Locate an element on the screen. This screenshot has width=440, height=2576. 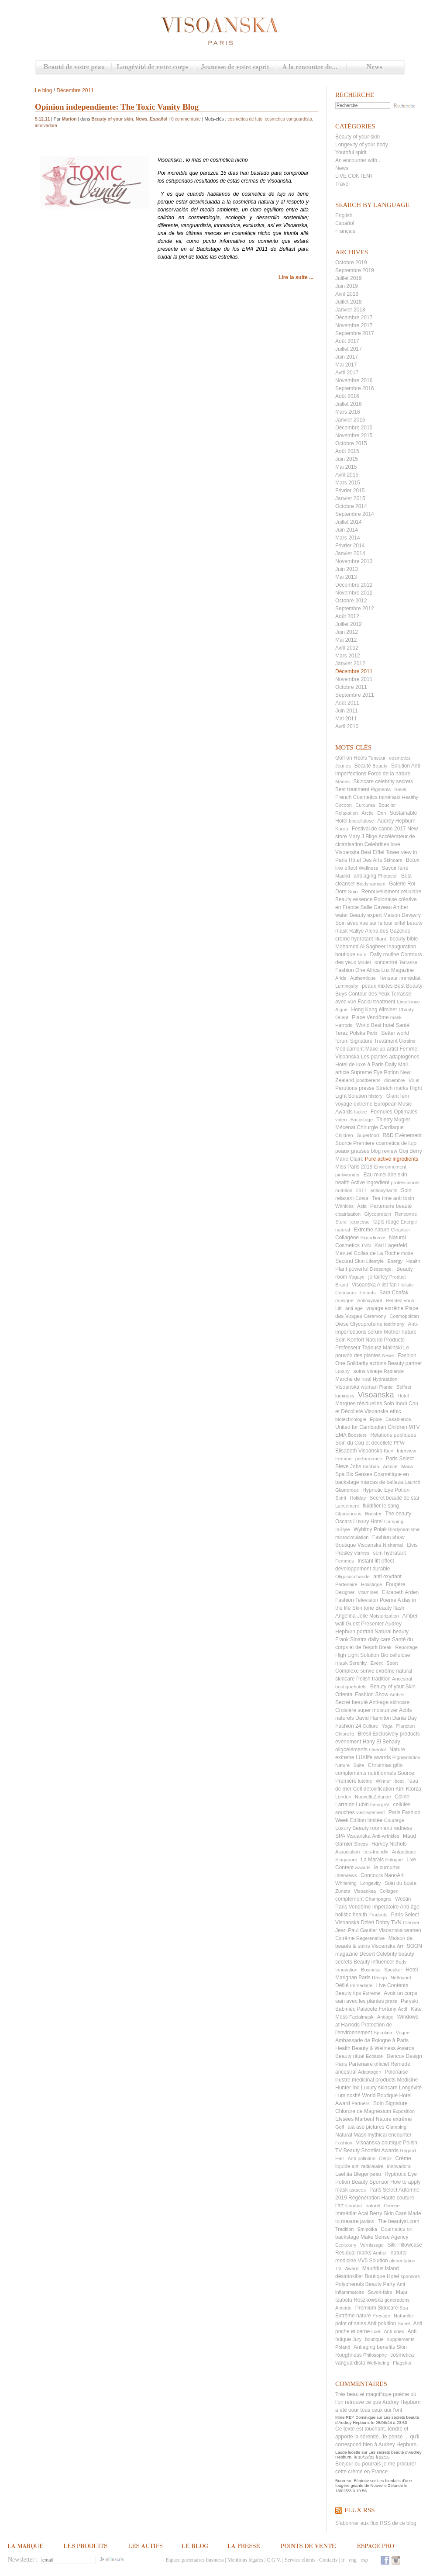
Santé is located at coordinates (402, 1025).